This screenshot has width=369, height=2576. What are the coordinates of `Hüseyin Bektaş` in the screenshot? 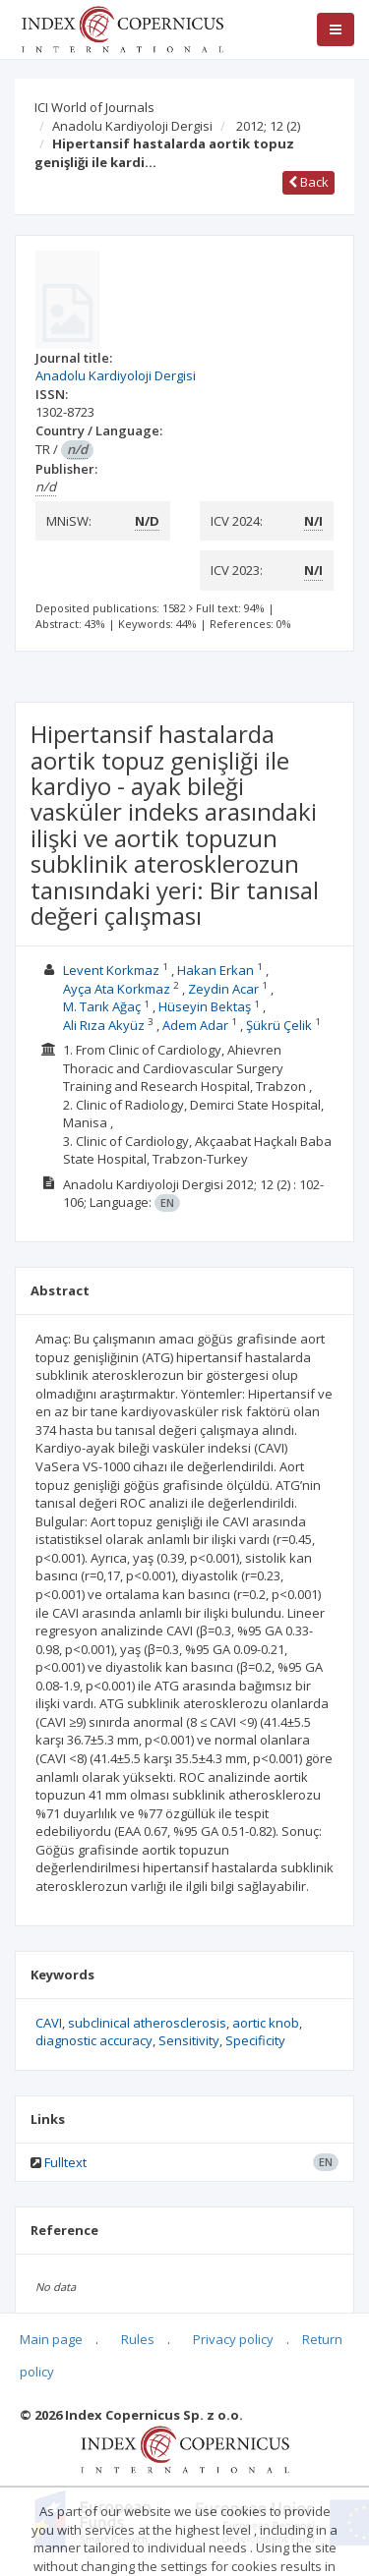 It's located at (204, 1006).